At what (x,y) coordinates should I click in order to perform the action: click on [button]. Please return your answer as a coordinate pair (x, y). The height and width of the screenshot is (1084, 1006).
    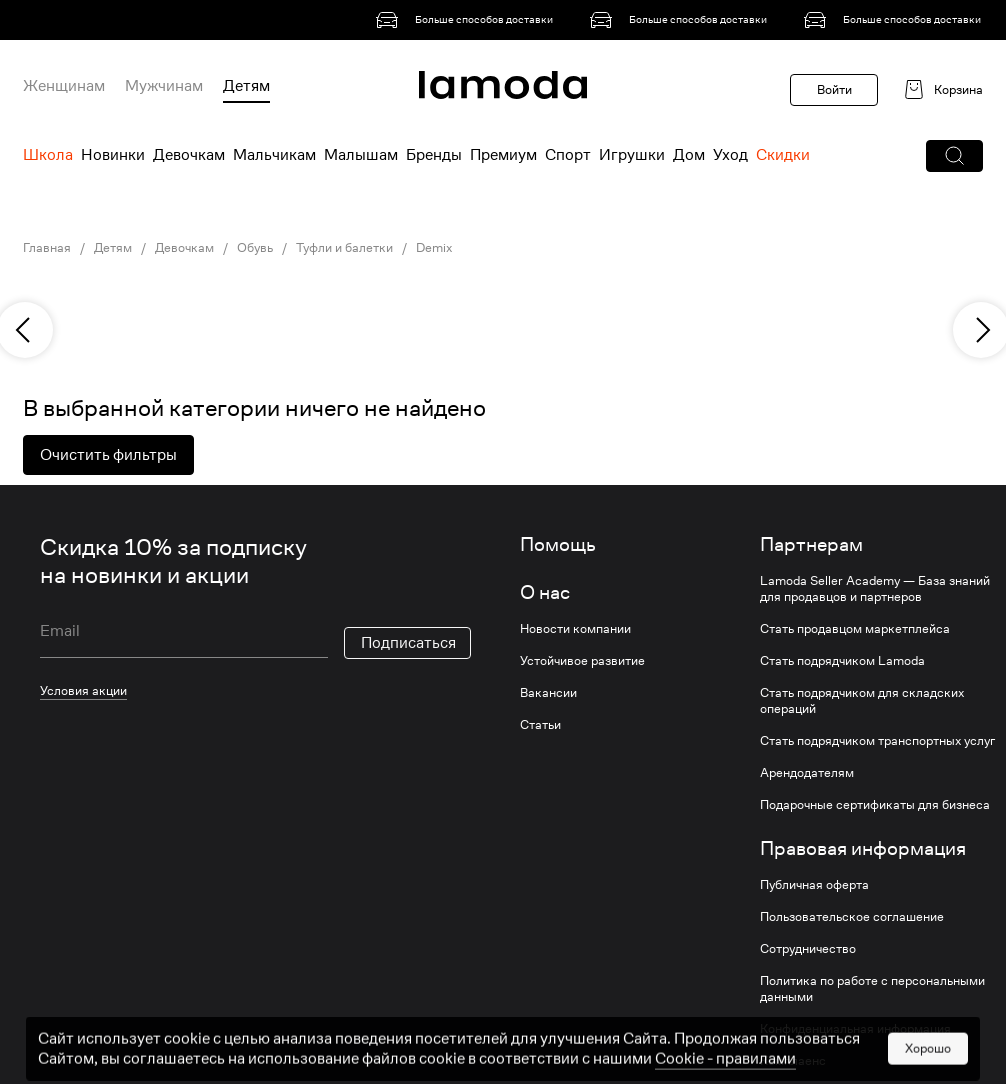
    Looking at the image, I should click on (954, 156).